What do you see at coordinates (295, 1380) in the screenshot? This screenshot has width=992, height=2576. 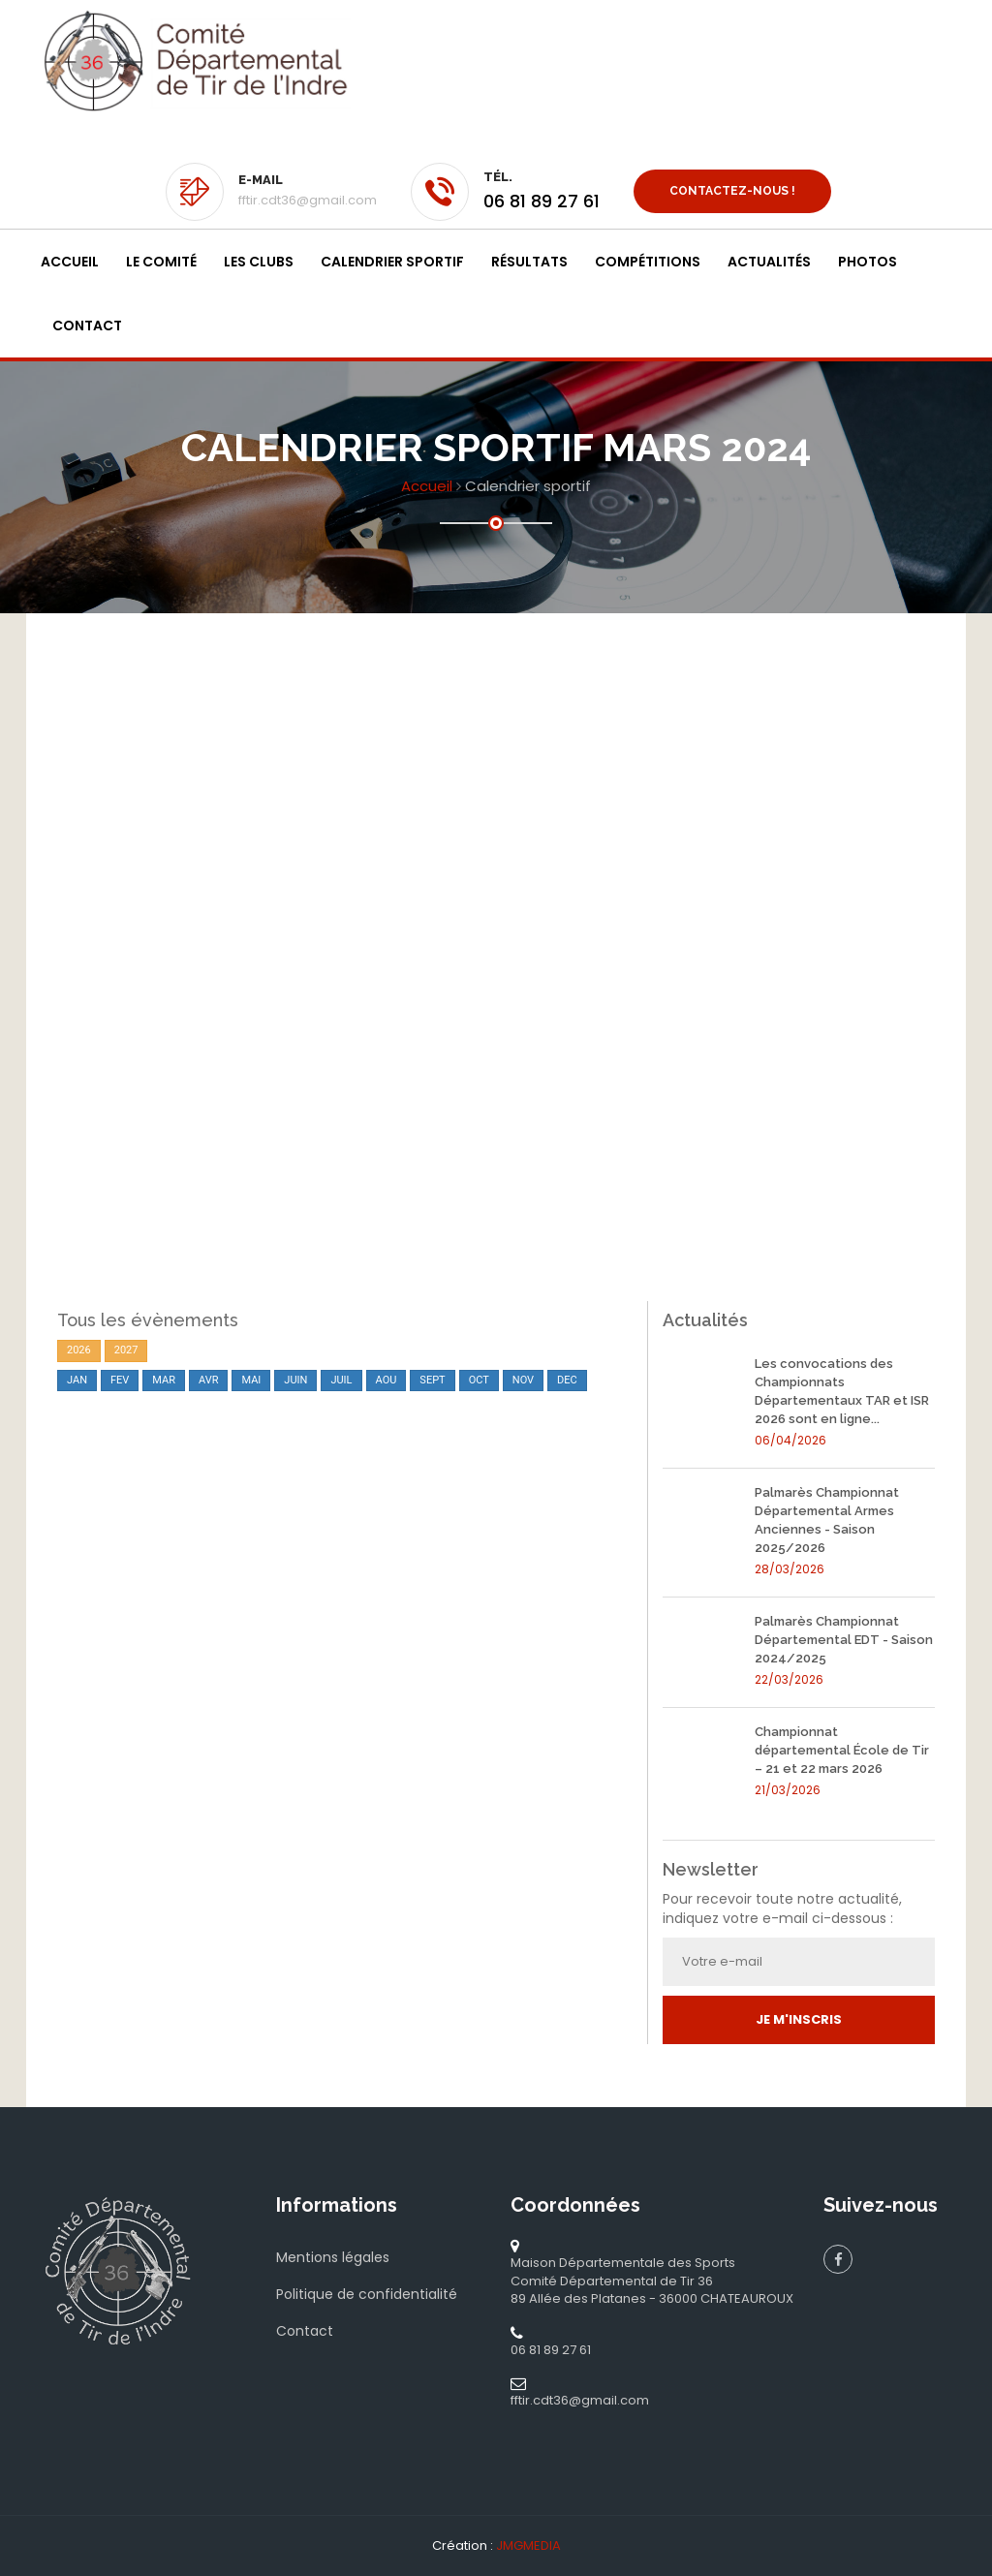 I see `JUIN` at bounding box center [295, 1380].